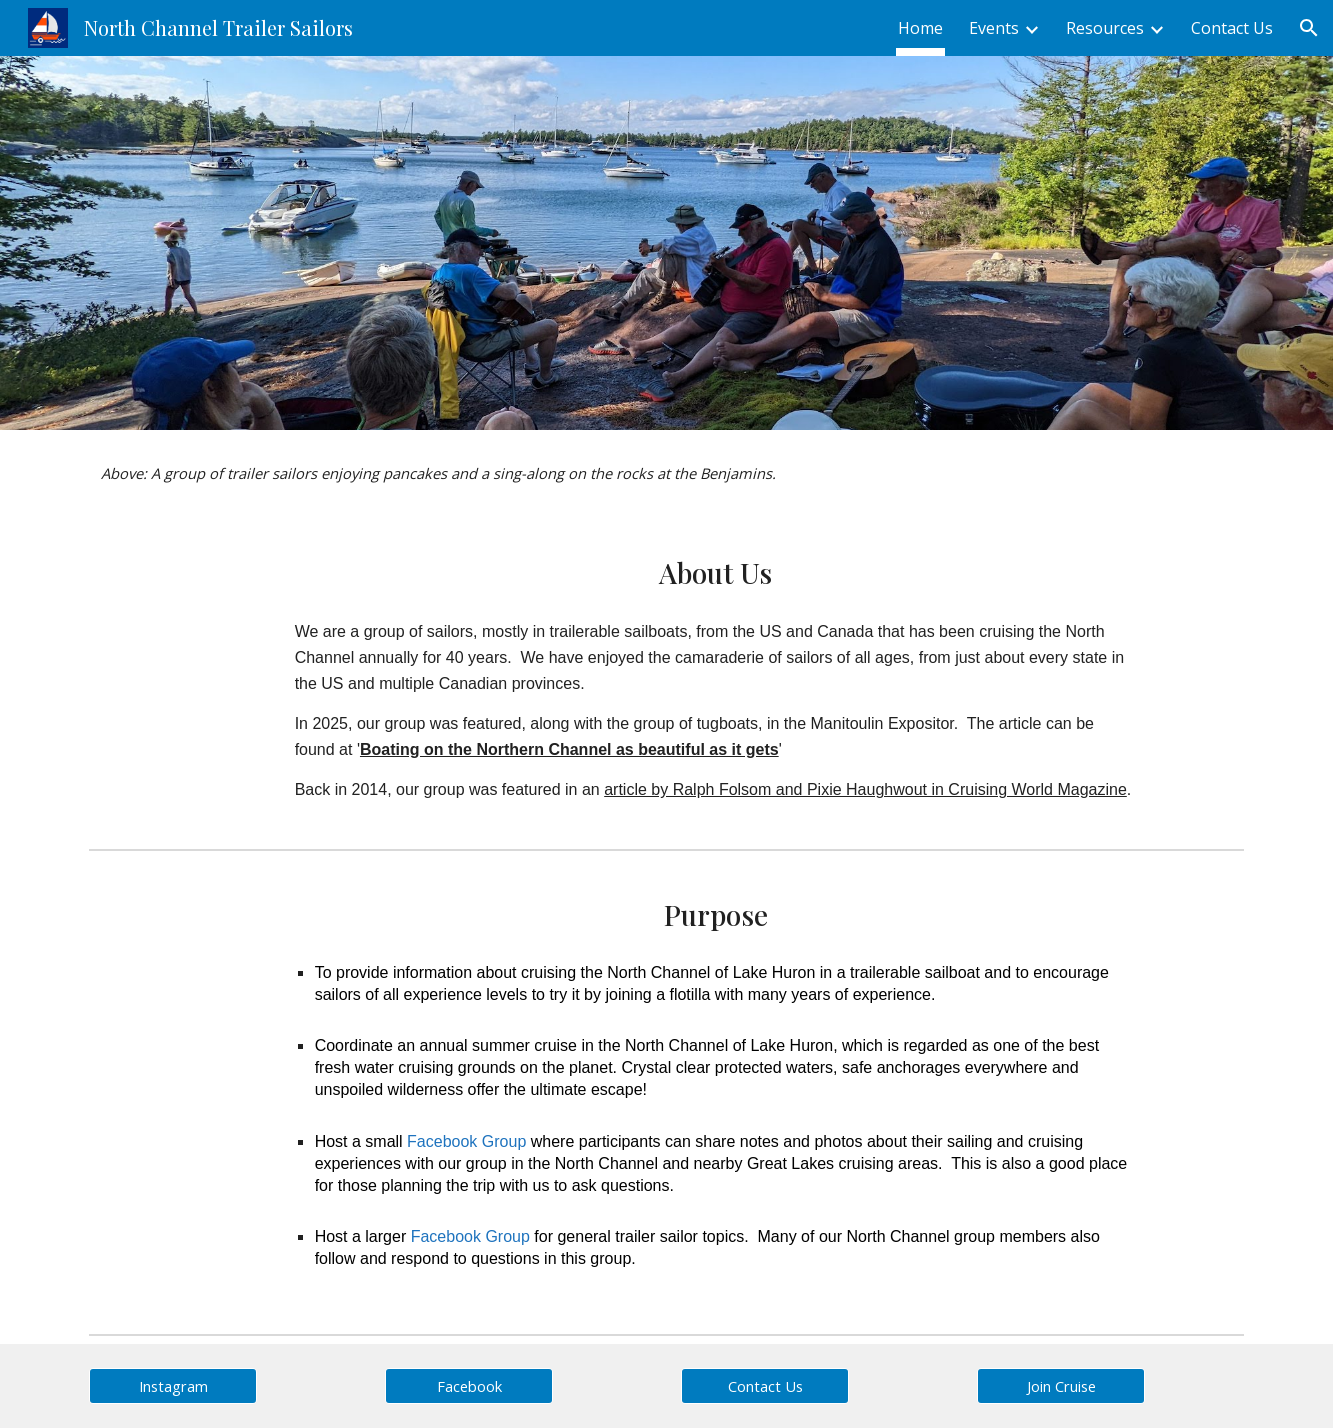 Image resolution: width=1333 pixels, height=1428 pixels. Describe the element at coordinates (666, 473) in the screenshot. I see `[main]` at that location.